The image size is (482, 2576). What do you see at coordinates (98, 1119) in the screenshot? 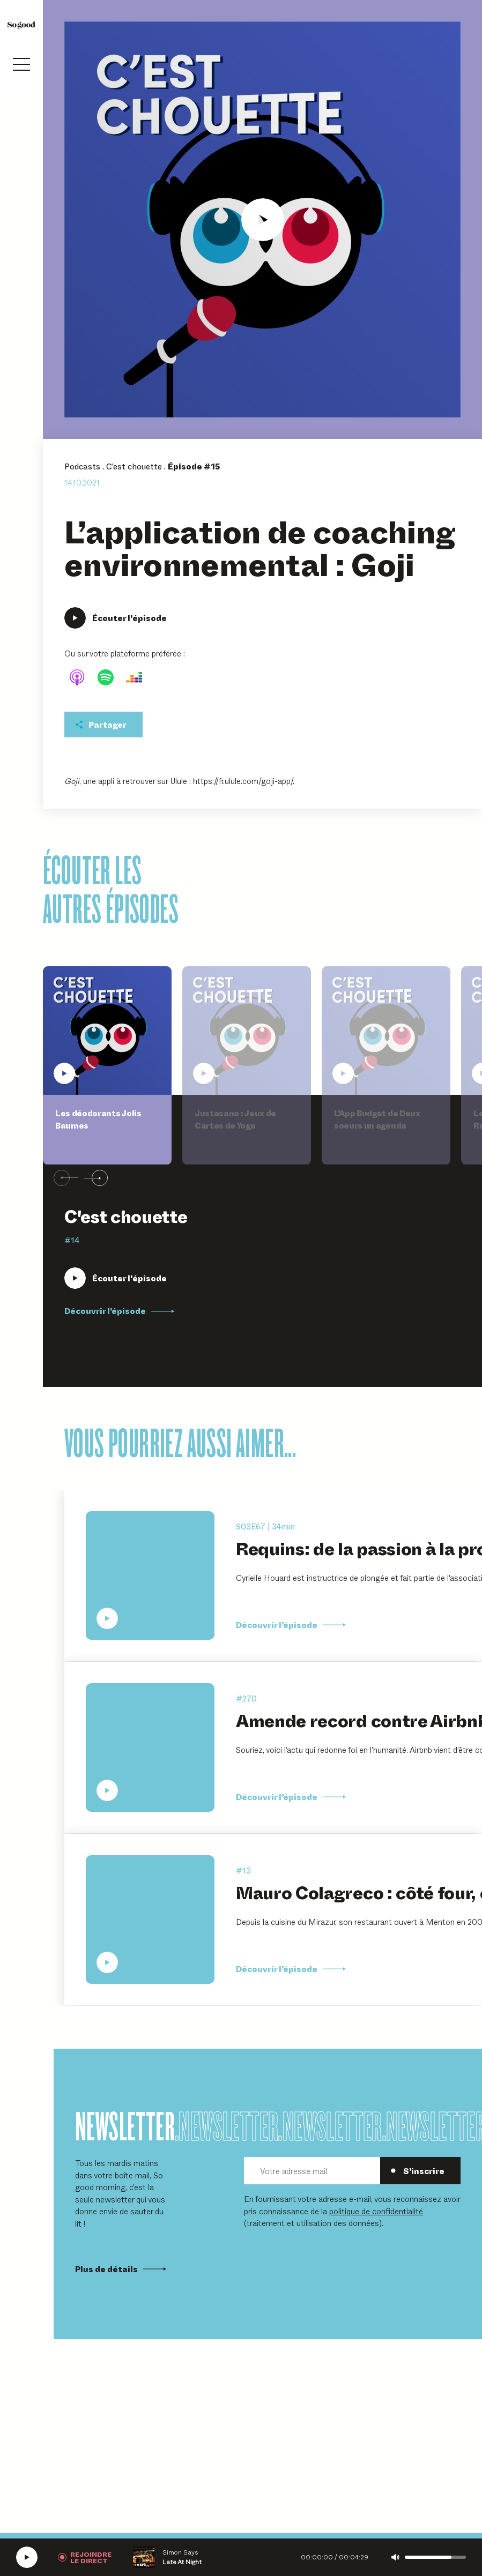
I see `Les déodorants Jolis Baumes` at bounding box center [98, 1119].